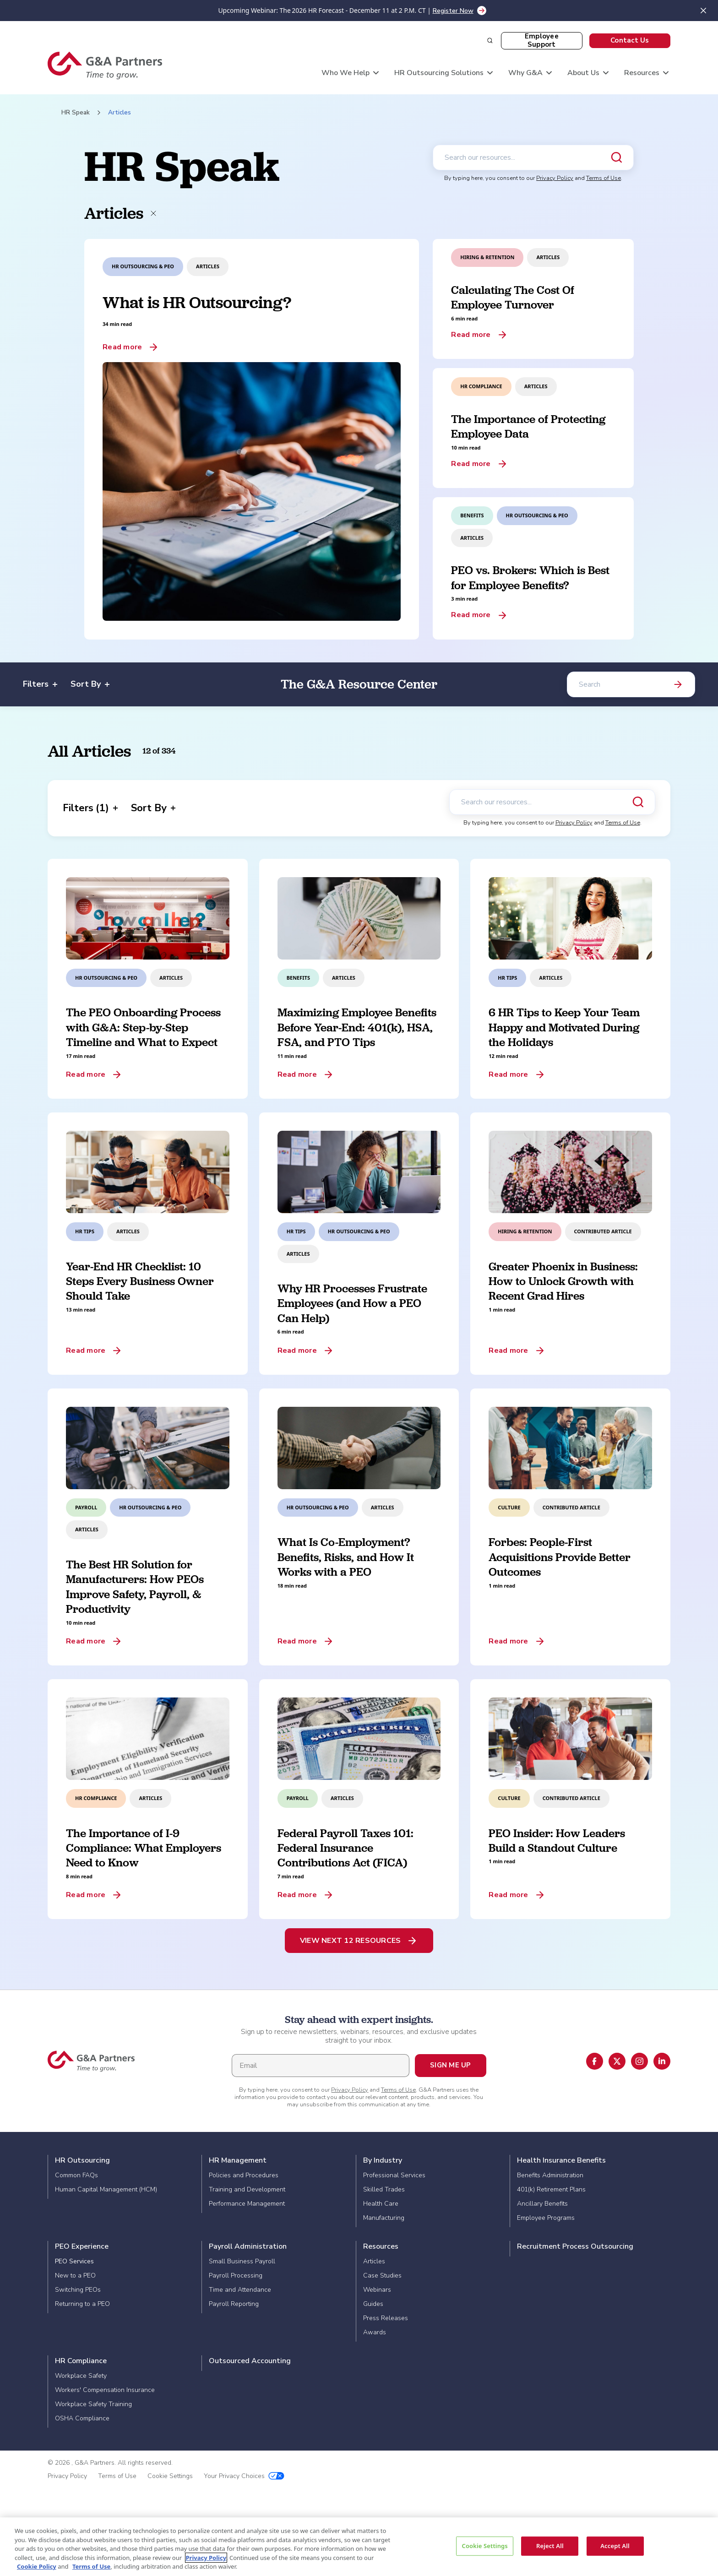  What do you see at coordinates (380, 2203) in the screenshot?
I see `Health Care` at bounding box center [380, 2203].